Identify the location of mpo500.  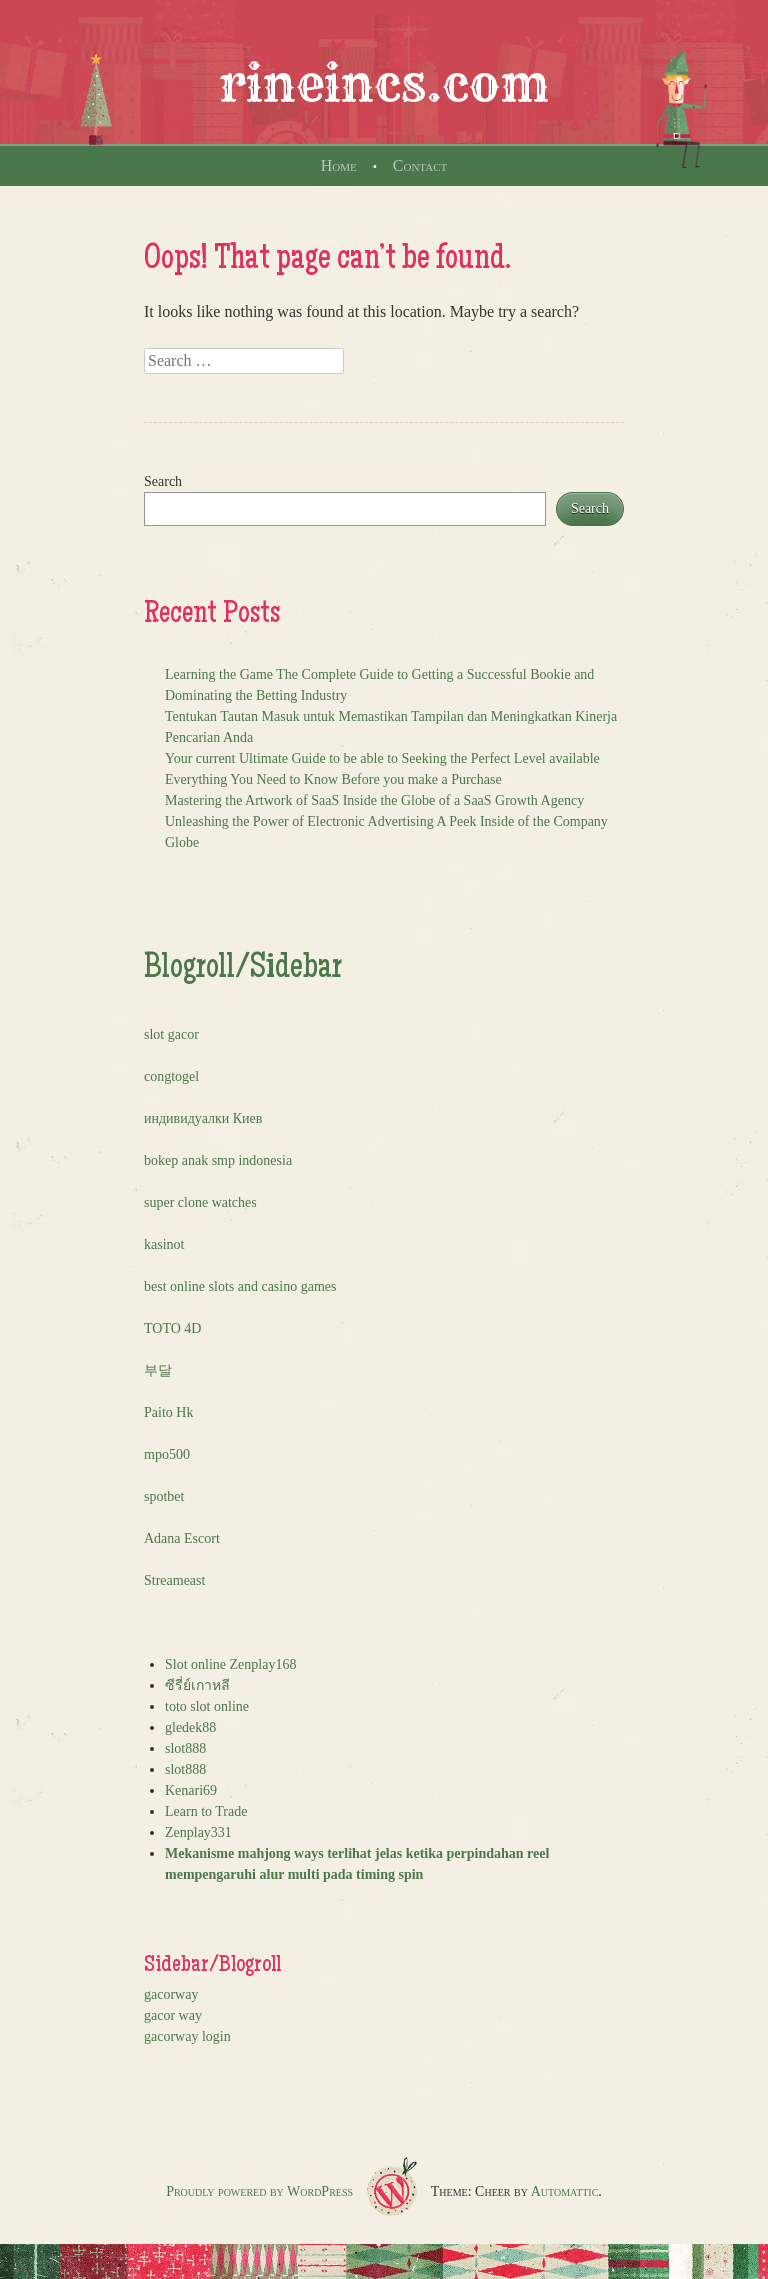
(167, 1454).